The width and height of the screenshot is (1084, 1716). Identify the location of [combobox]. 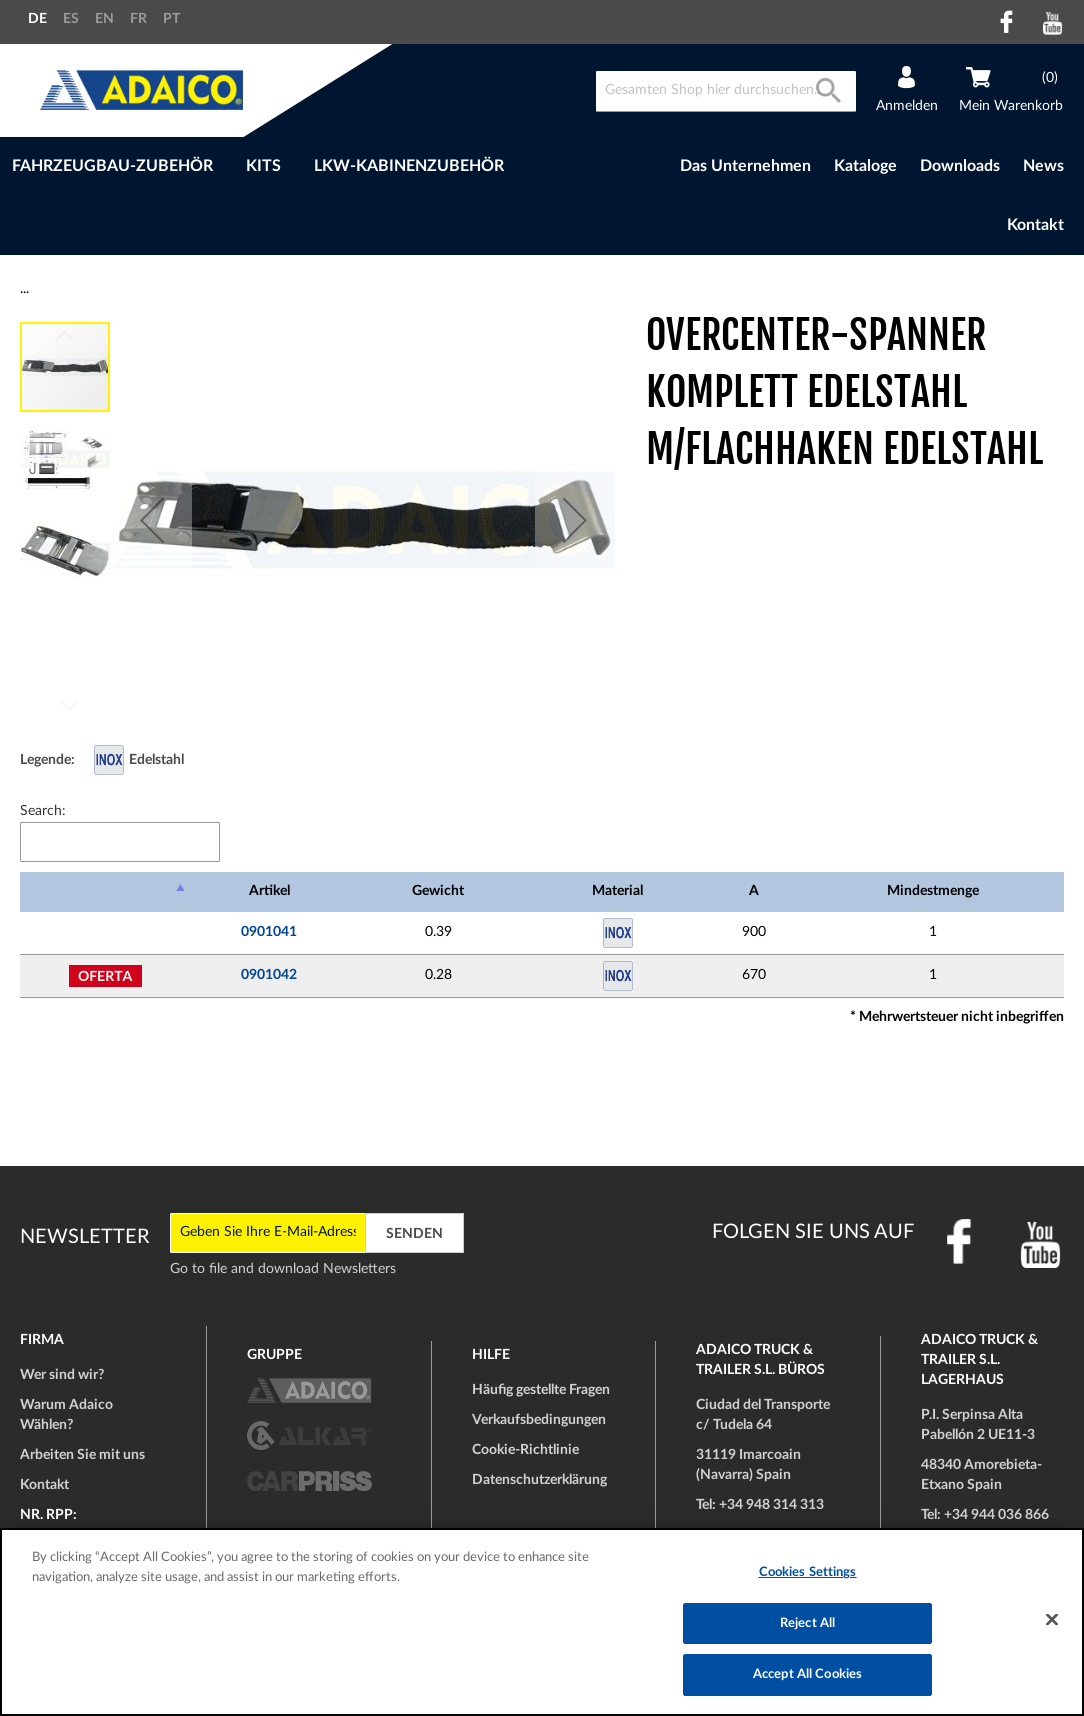
(726, 91).